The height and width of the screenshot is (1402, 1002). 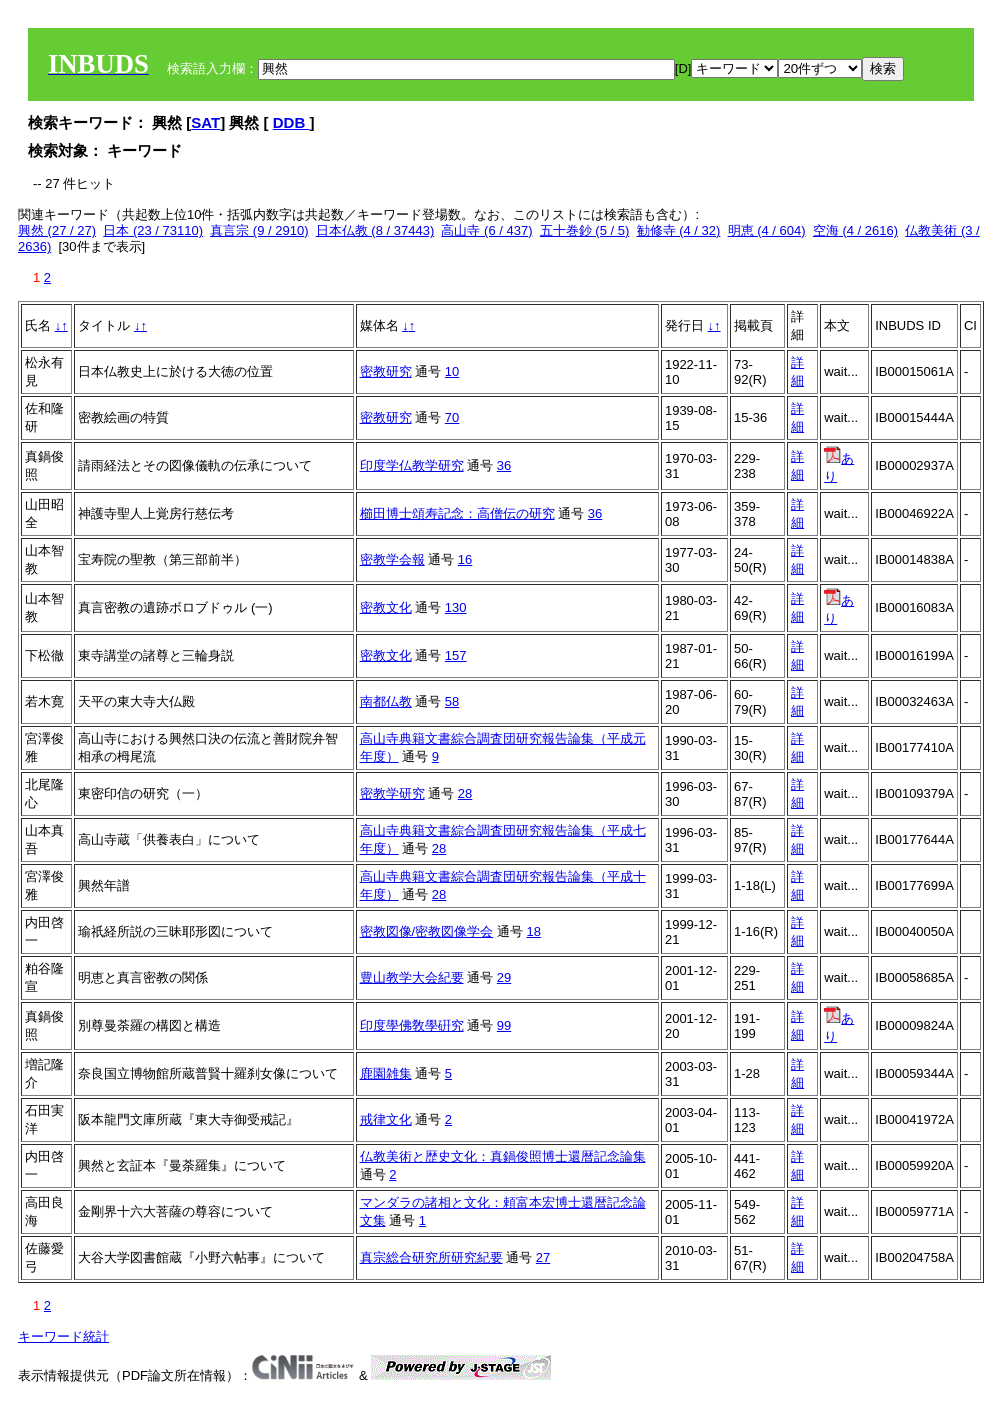 I want to click on 豊山教学大会紀要, so click(x=412, y=977).